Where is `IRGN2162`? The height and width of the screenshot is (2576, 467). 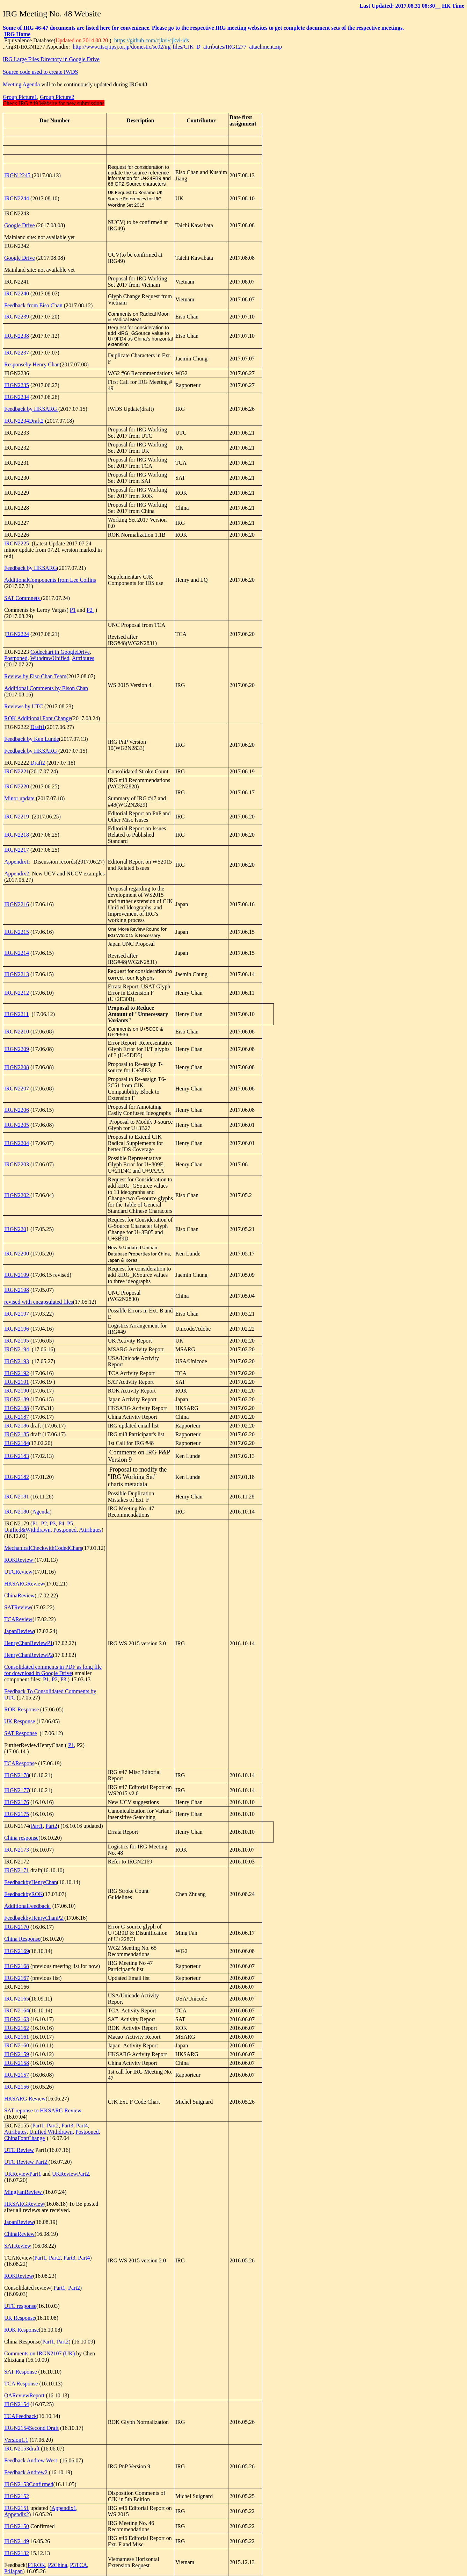 IRGN2162 is located at coordinates (16, 2028).